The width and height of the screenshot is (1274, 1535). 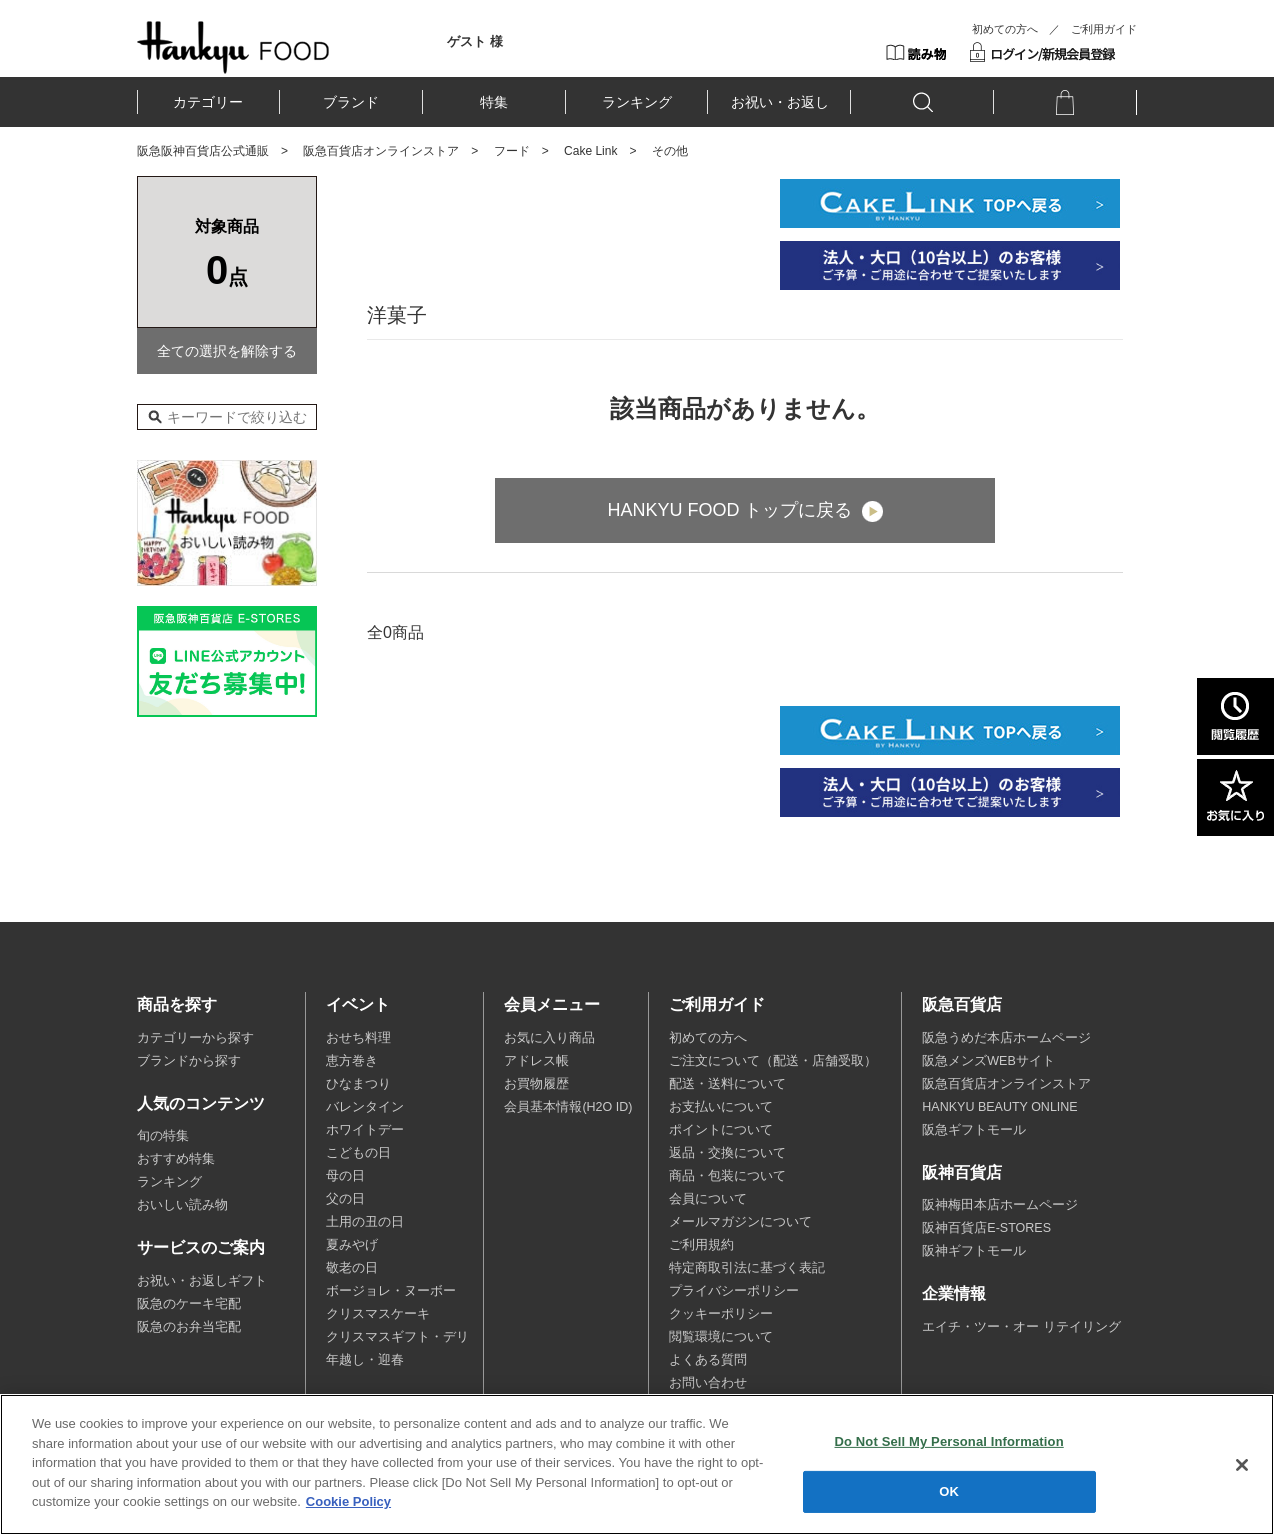 I want to click on 会員基本情報(H2O ID), so click(x=568, y=1107).